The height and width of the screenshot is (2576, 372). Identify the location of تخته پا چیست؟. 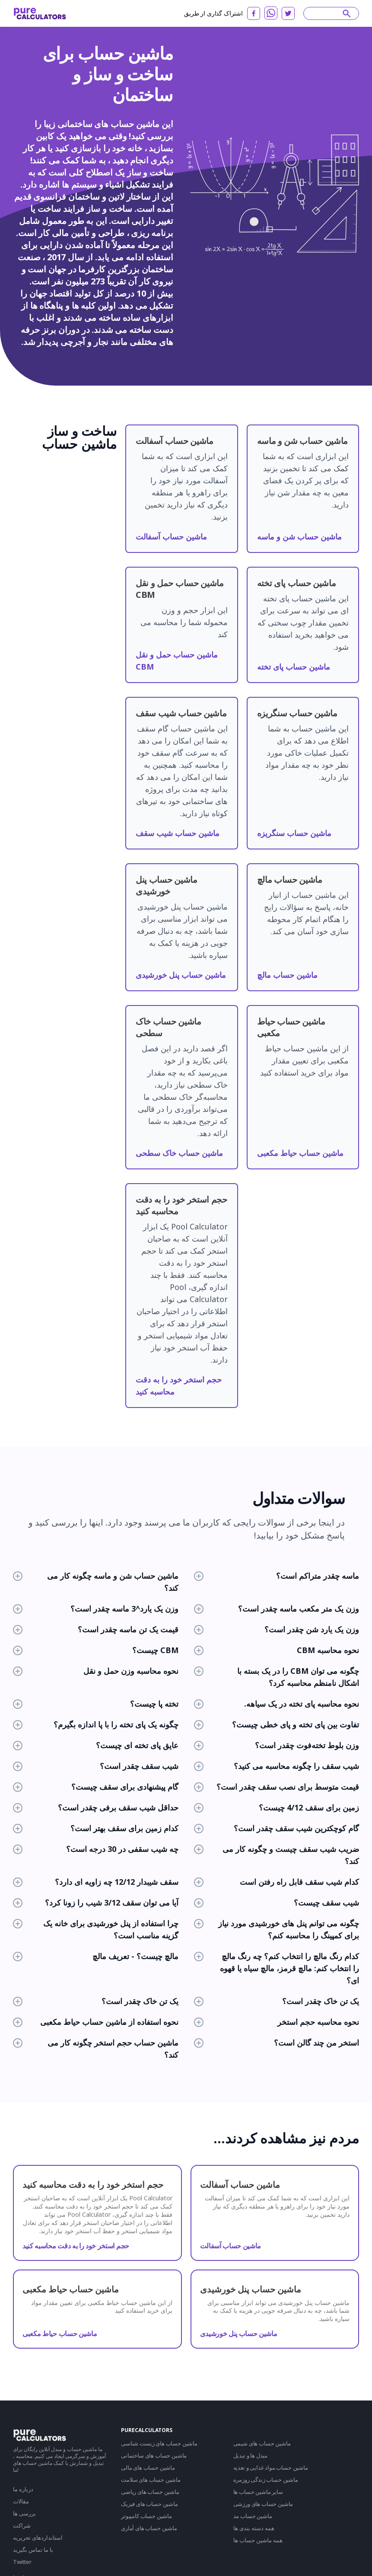
(95, 1703).